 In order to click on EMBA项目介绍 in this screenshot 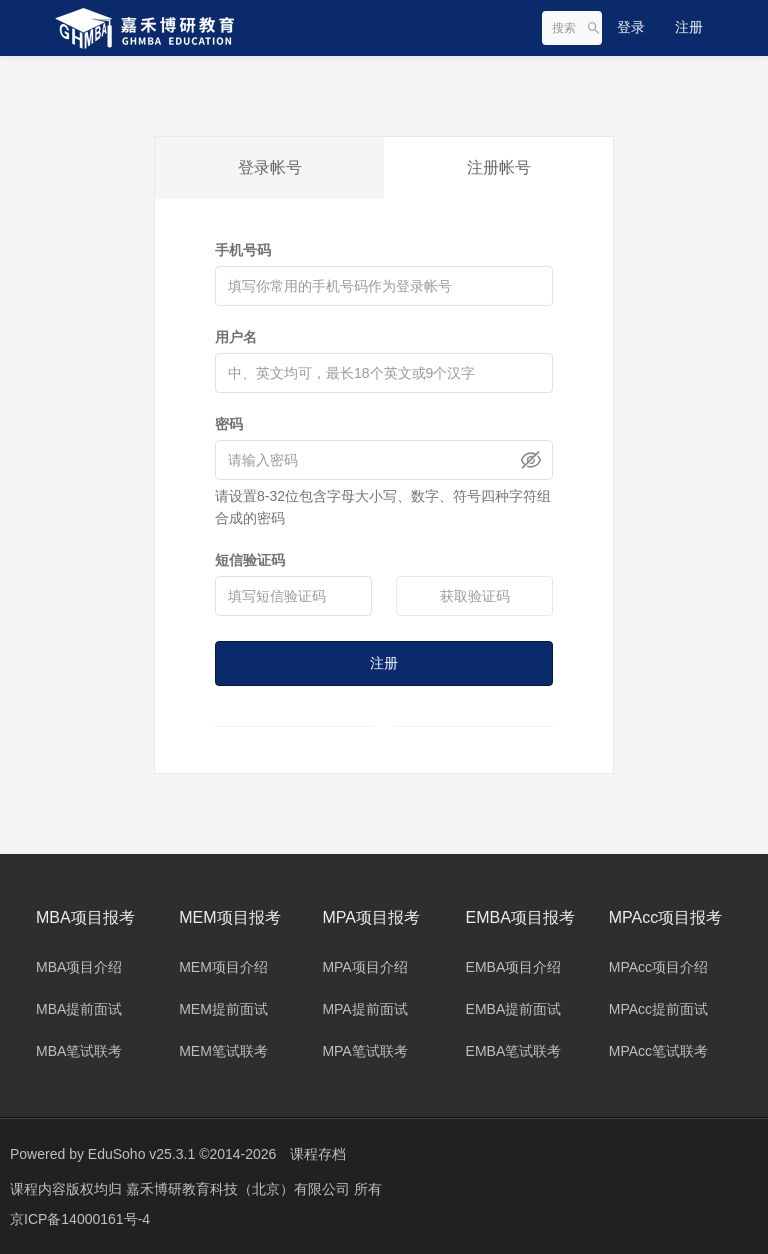, I will do `click(514, 967)`.